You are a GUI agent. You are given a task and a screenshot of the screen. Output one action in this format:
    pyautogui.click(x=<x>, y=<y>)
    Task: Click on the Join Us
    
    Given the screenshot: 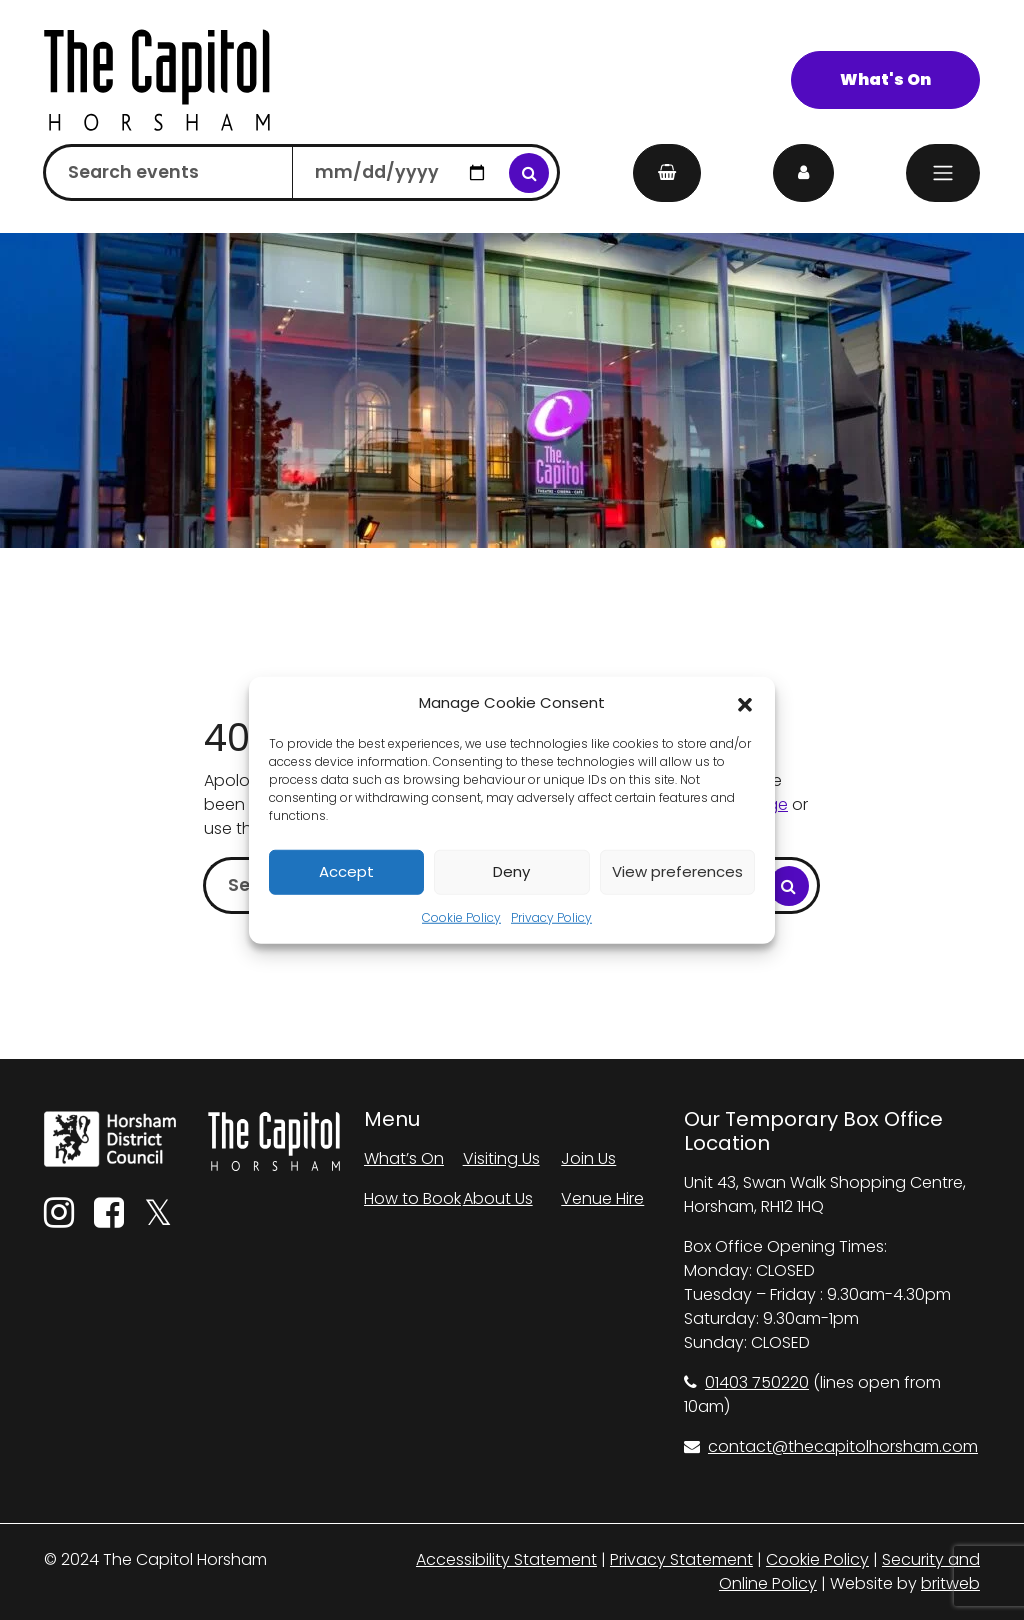 What is the action you would take?
    pyautogui.click(x=588, y=1158)
    